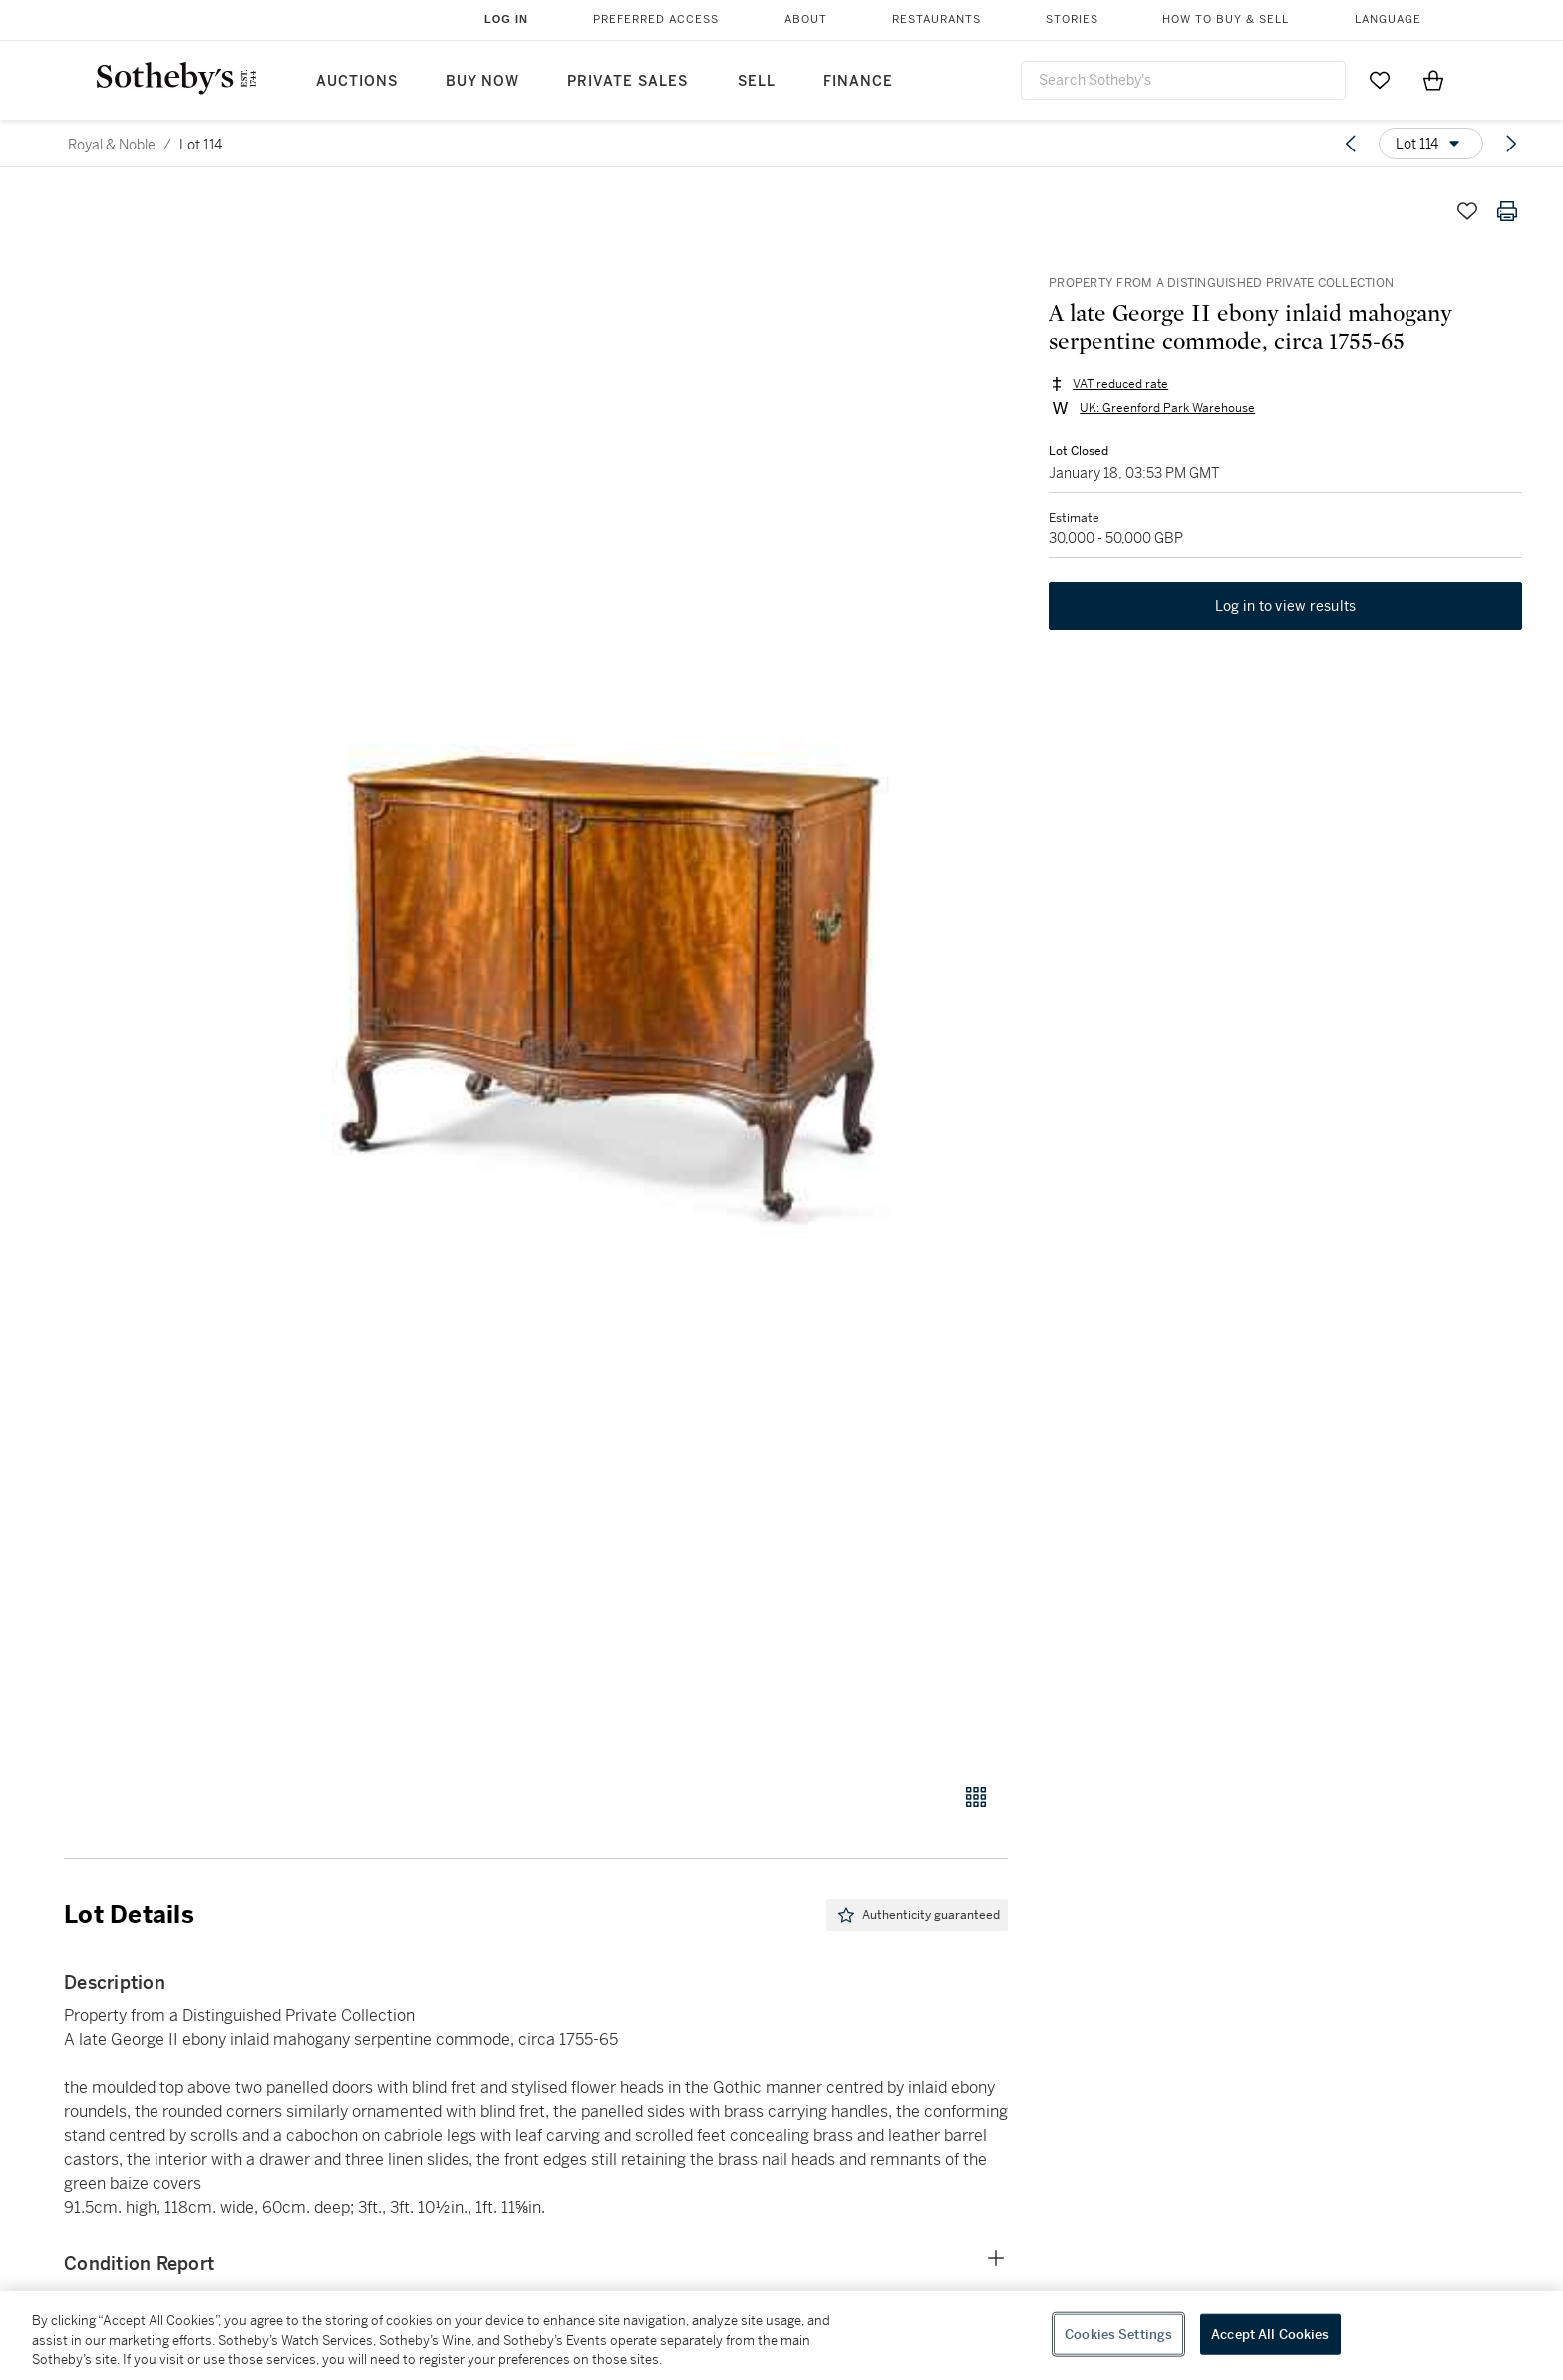 The image size is (1563, 2380). Describe the element at coordinates (781, 2335) in the screenshot. I see `[region]` at that location.